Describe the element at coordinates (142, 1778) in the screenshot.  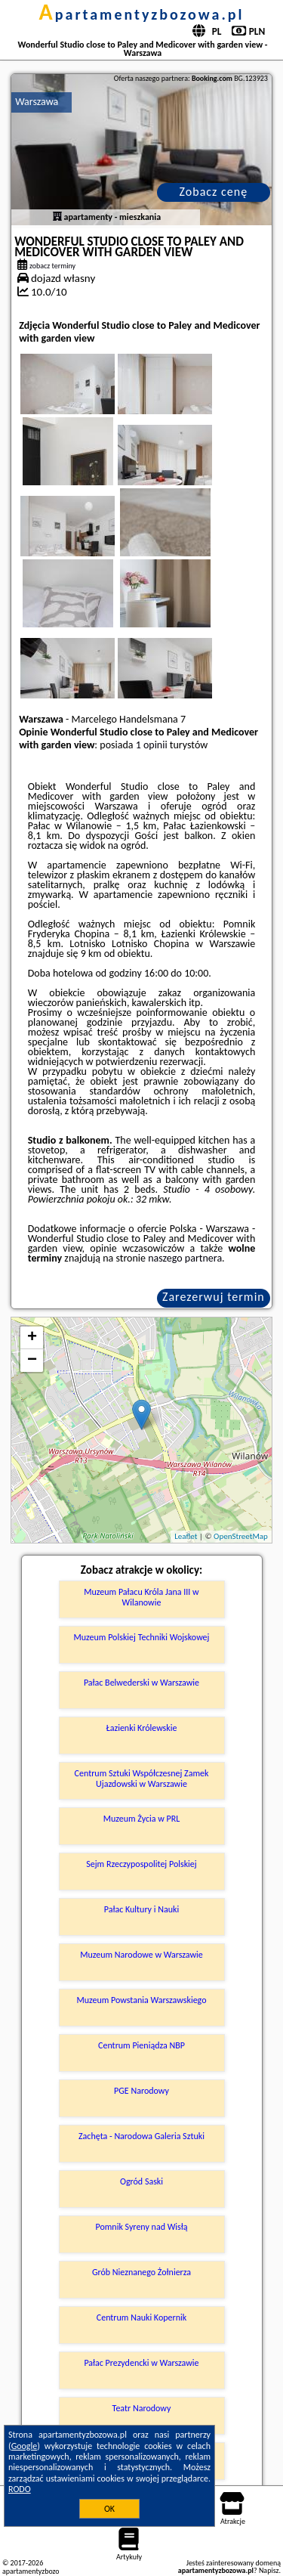
I see `Centrum Sztuki Współczesnej Zamek Ujazdowski w Warszawie` at that location.